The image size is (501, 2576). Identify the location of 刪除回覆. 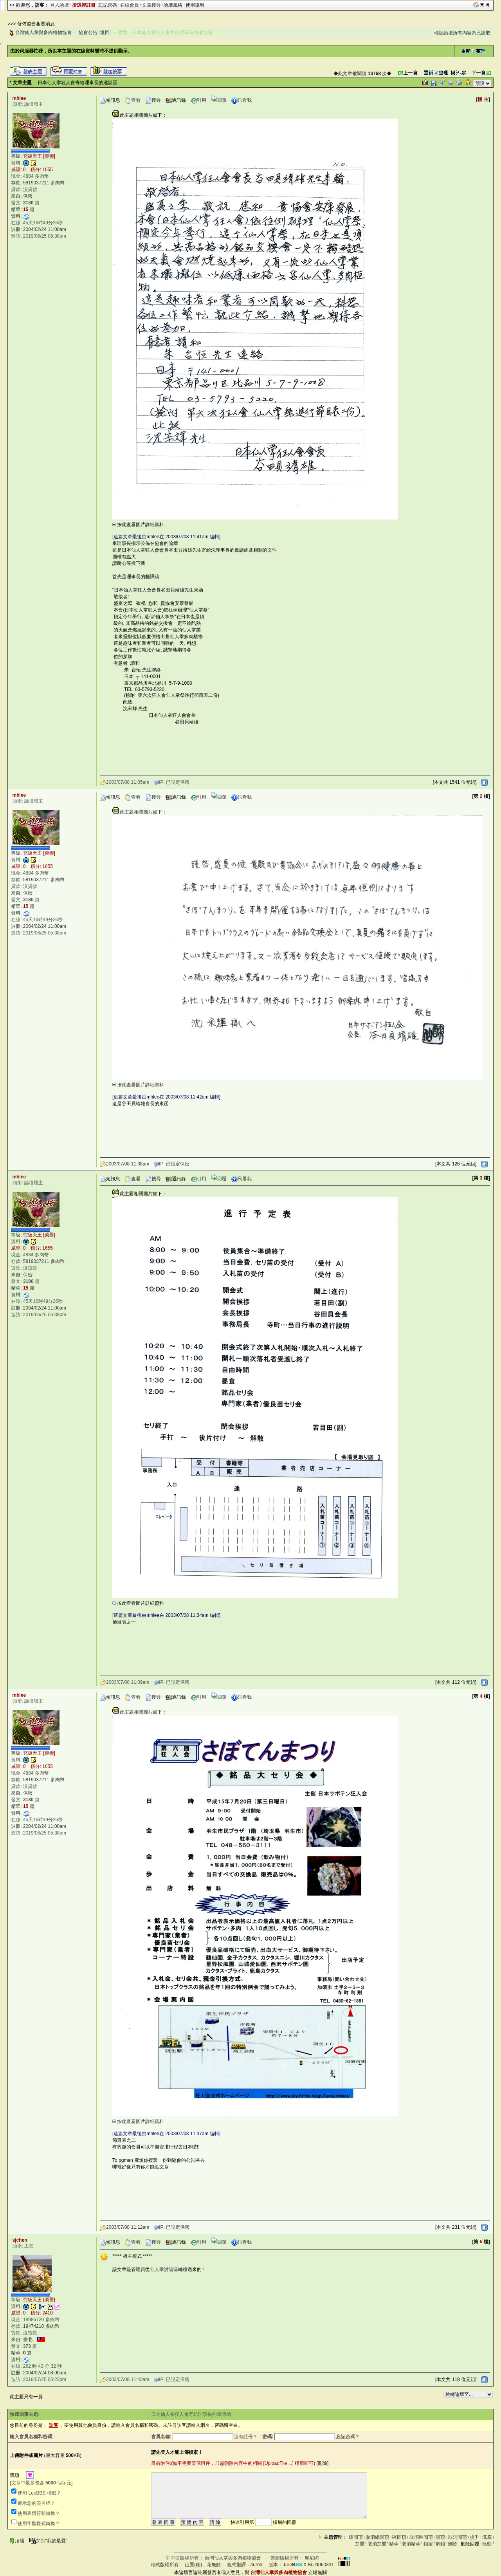
(470, 2544).